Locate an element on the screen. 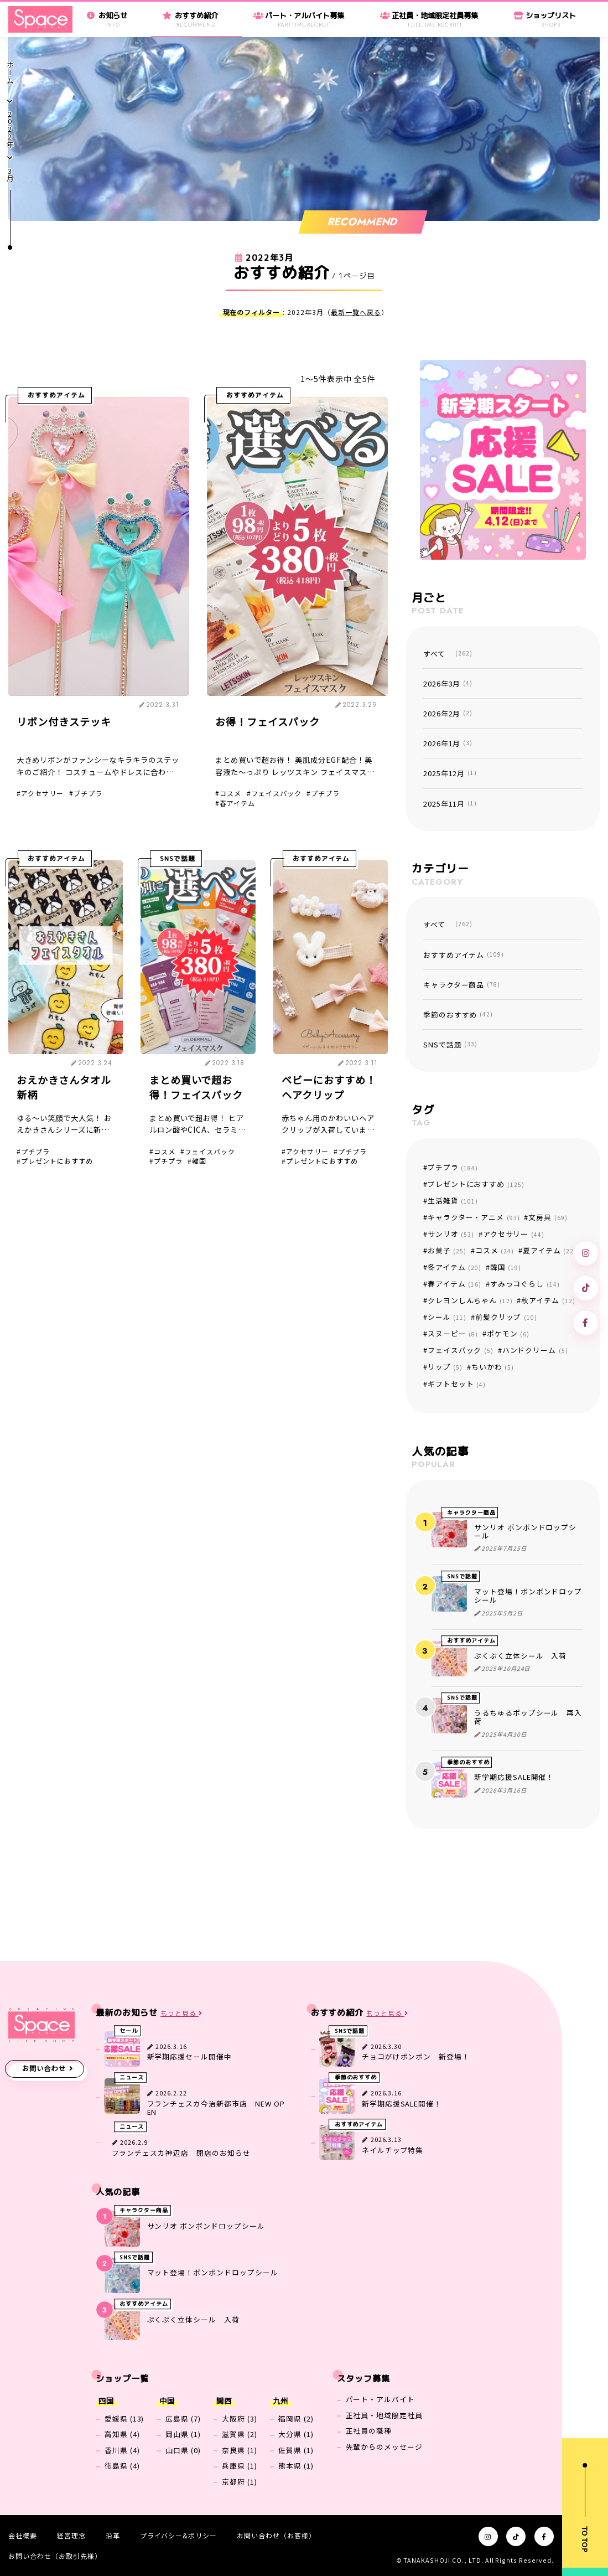 This screenshot has height=2576, width=608. ニュース is located at coordinates (131, 2078).